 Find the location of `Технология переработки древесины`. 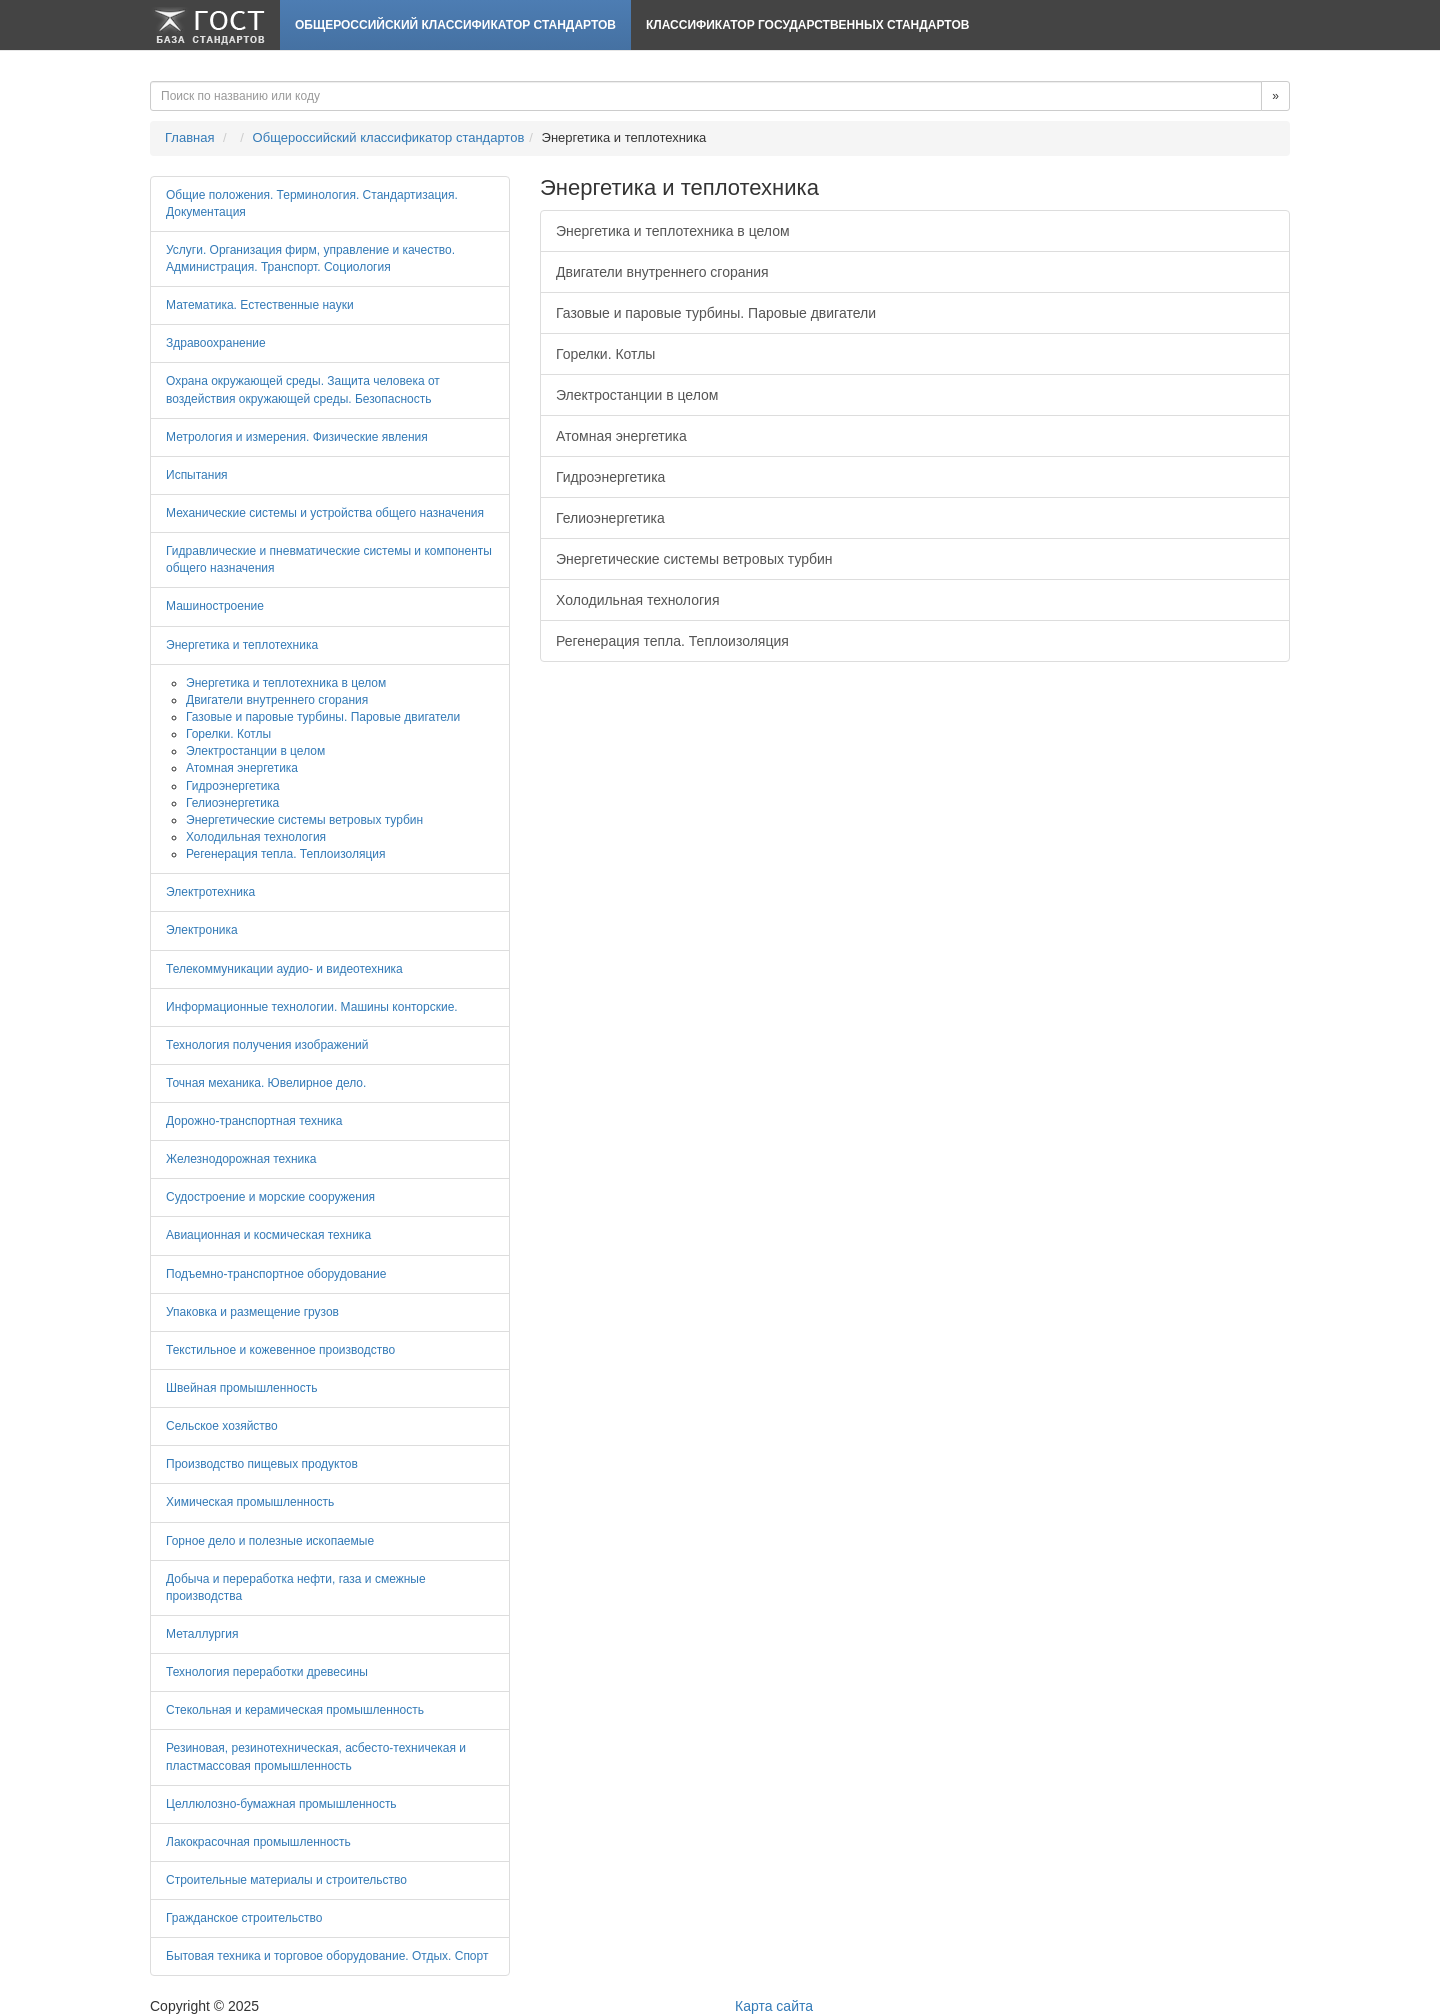

Технология переработки древесины is located at coordinates (267, 1672).